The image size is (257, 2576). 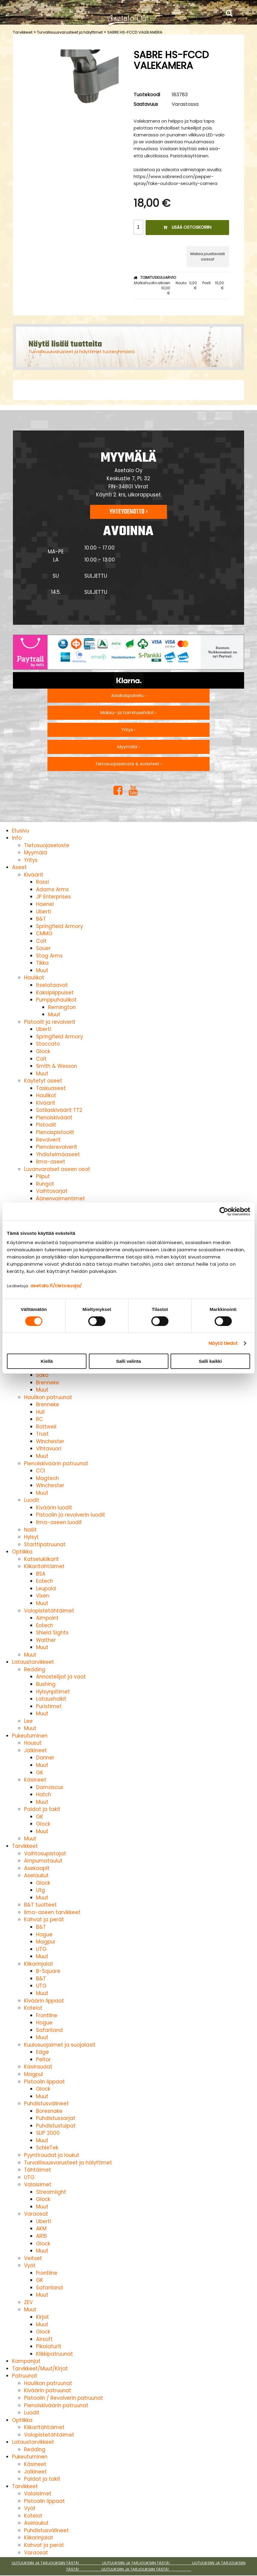 What do you see at coordinates (42, 1433) in the screenshot?
I see `Trust` at bounding box center [42, 1433].